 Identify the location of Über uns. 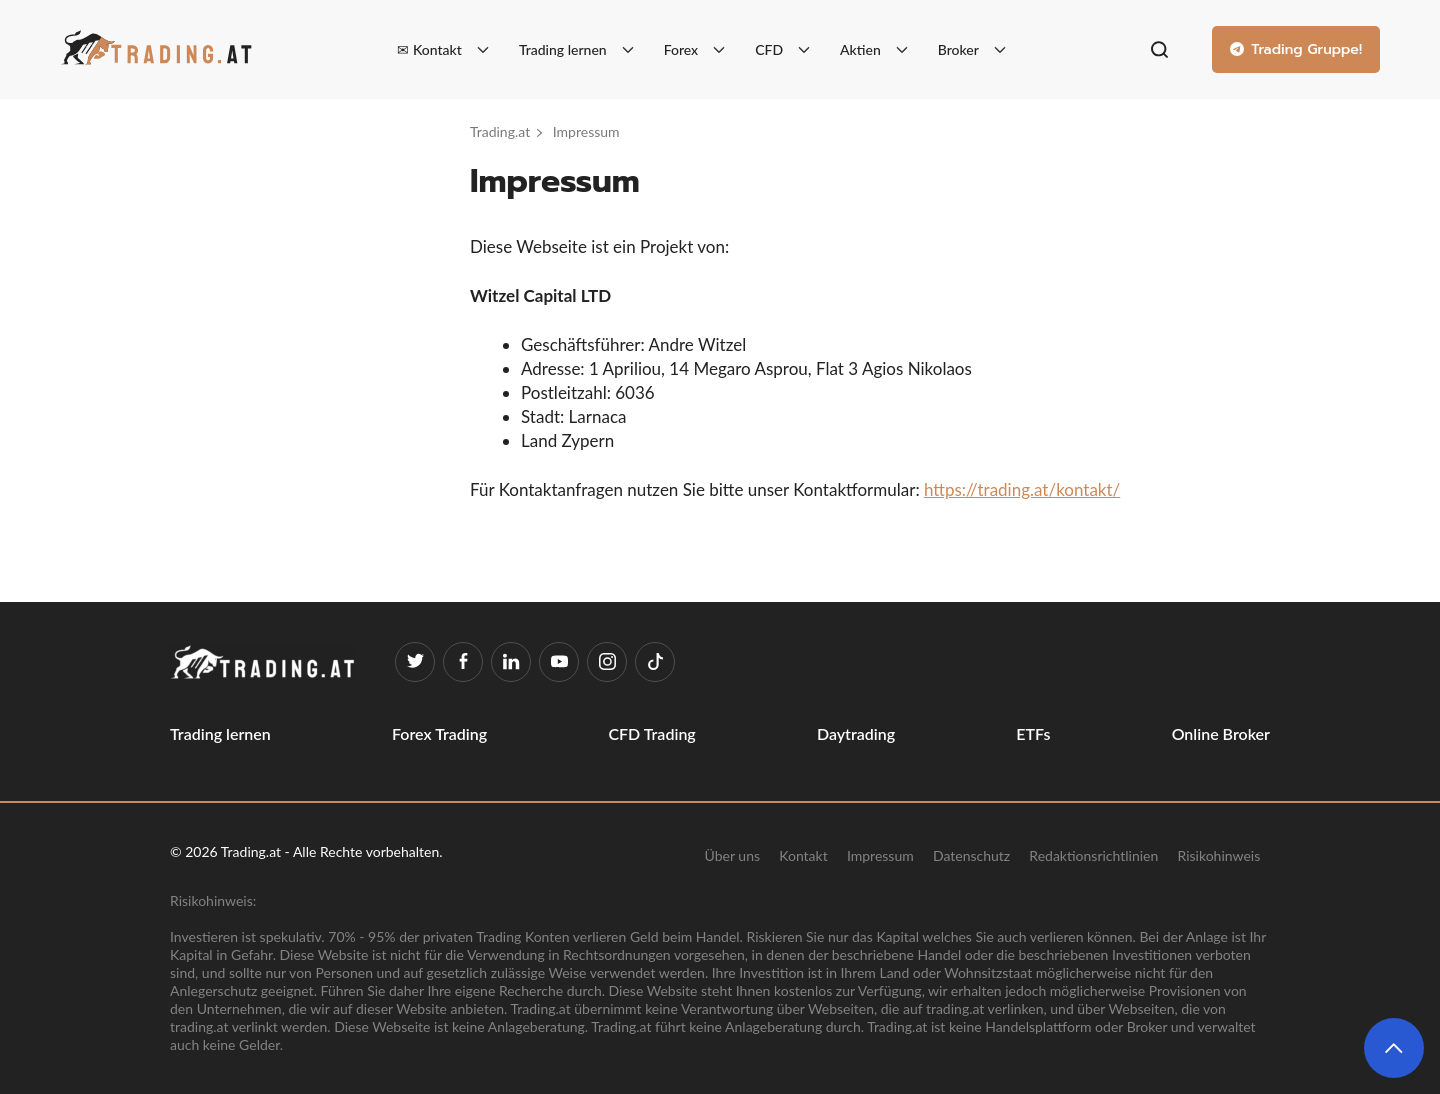
(732, 854).